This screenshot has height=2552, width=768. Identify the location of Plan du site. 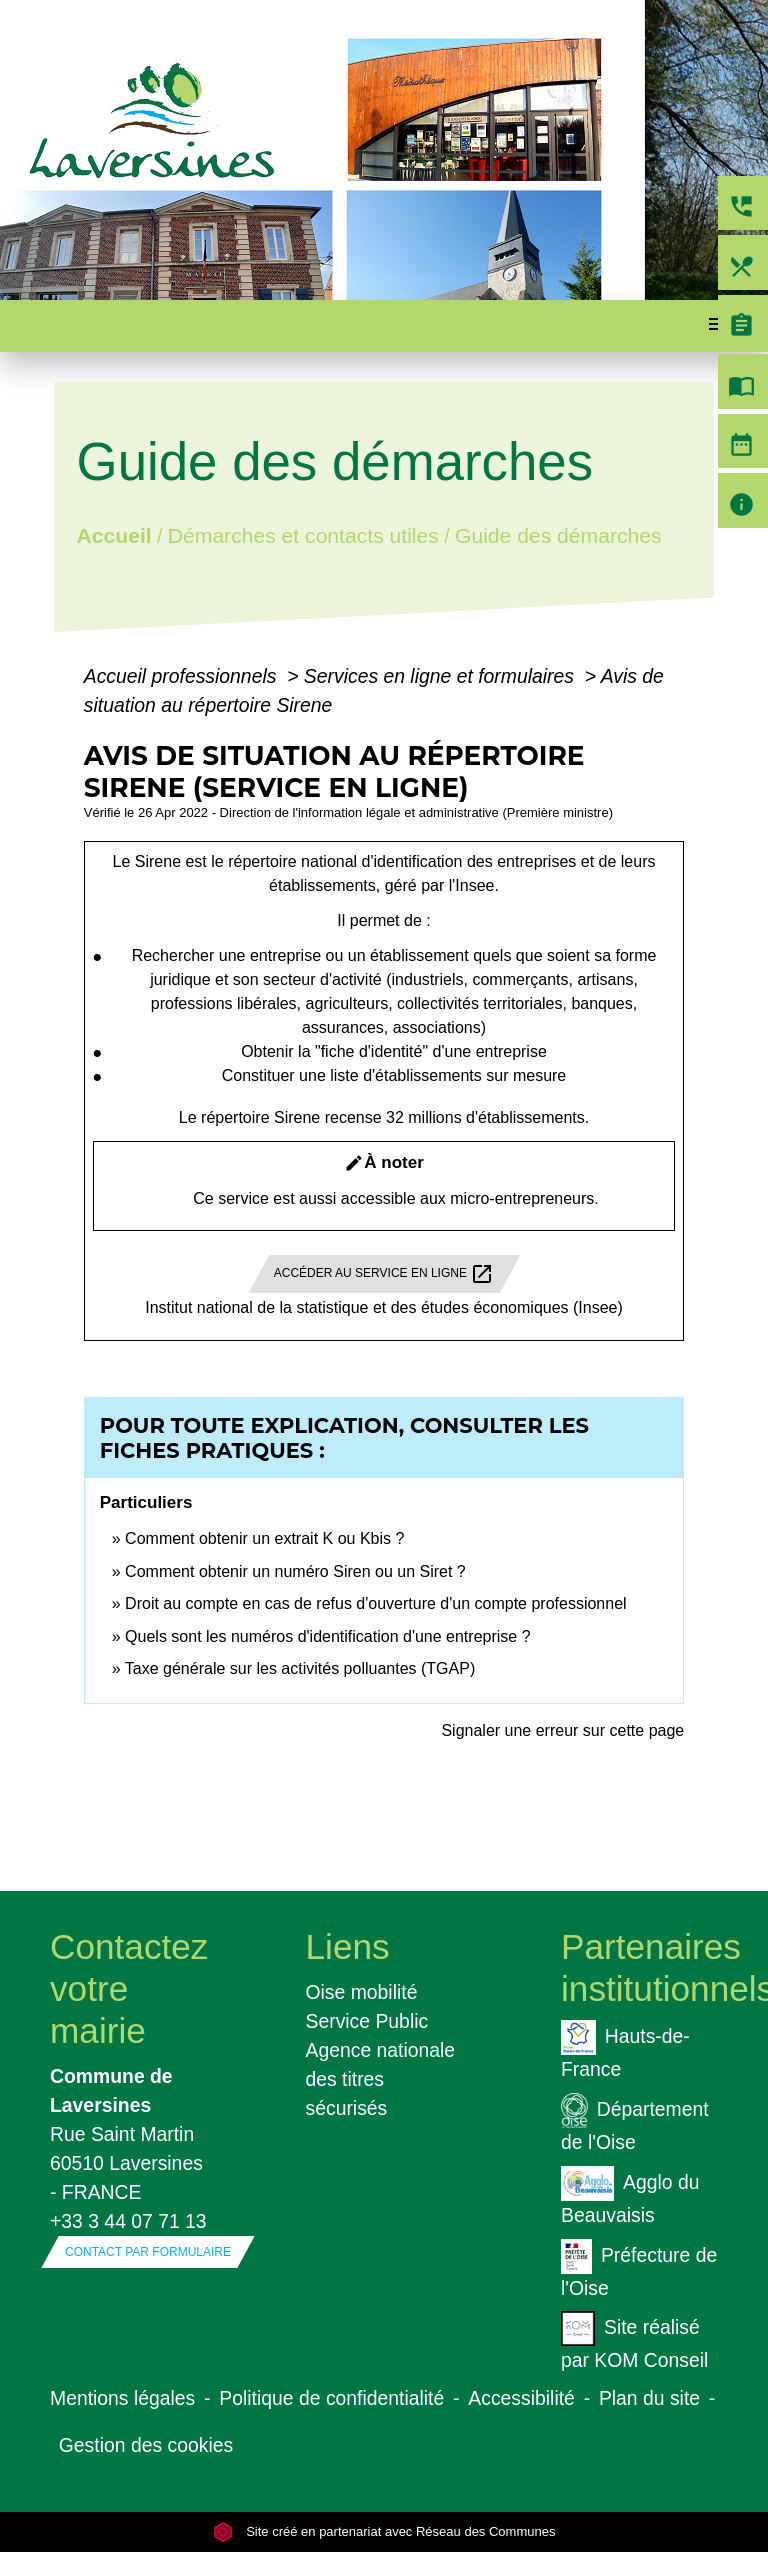
(649, 2398).